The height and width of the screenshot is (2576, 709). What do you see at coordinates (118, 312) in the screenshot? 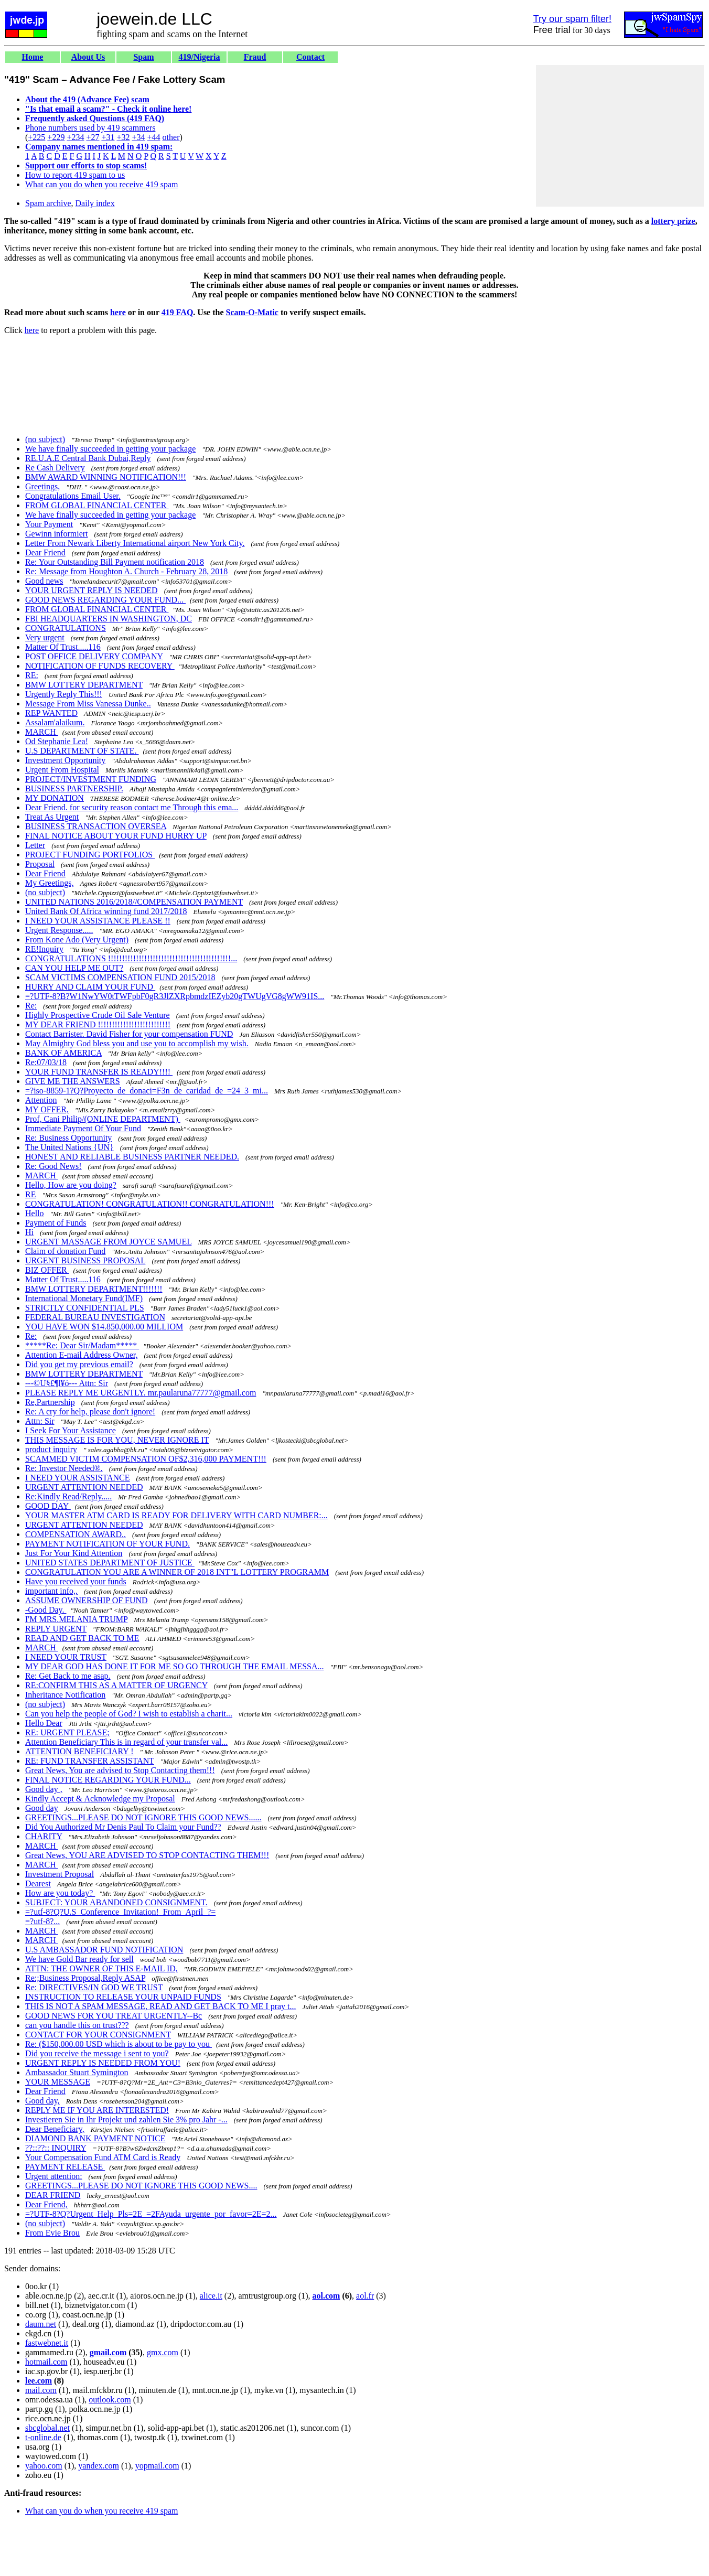
I see `here` at bounding box center [118, 312].